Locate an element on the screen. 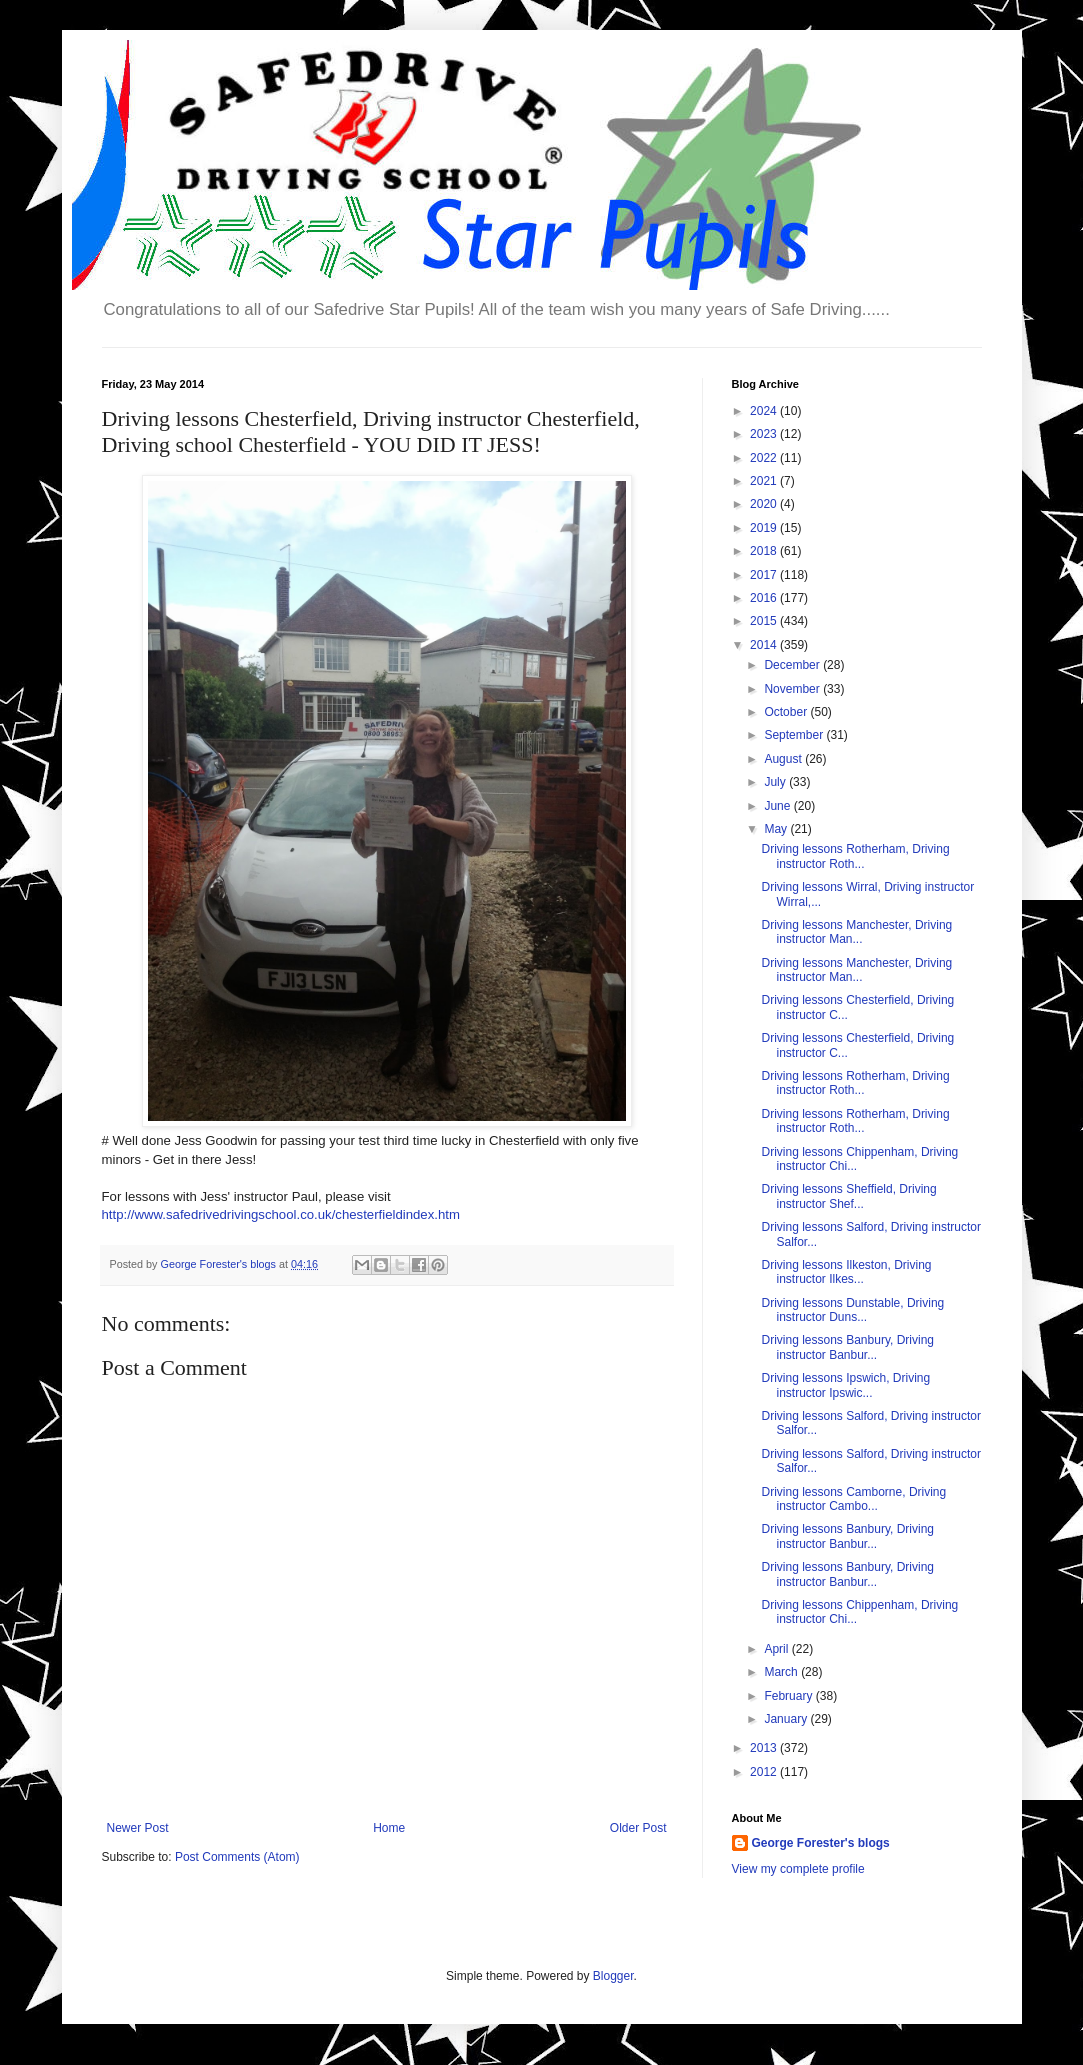 The width and height of the screenshot is (1083, 2065). 2012 is located at coordinates (765, 1772).